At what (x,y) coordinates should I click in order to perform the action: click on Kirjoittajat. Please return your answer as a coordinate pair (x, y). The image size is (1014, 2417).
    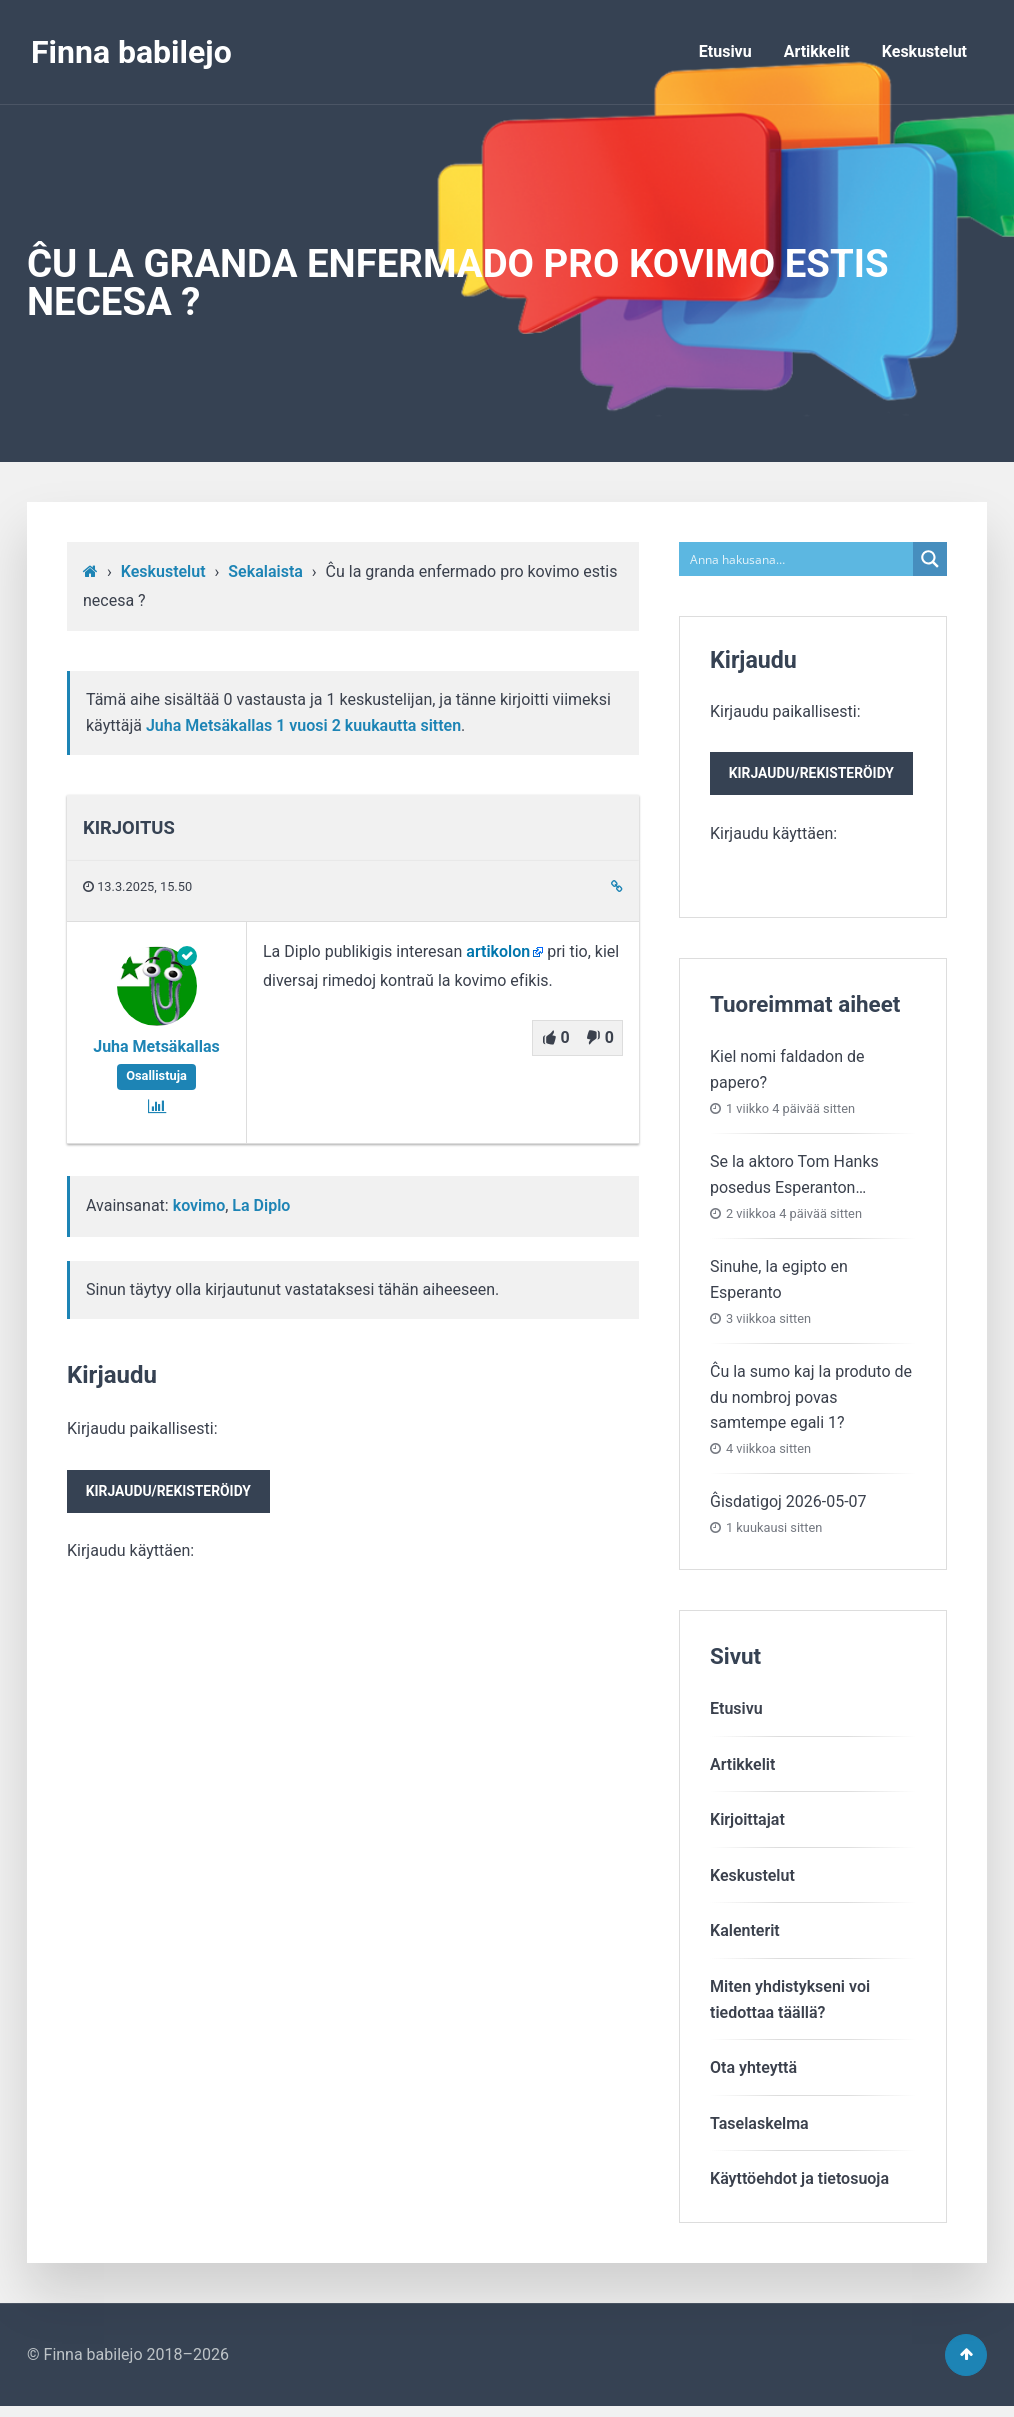
    Looking at the image, I should click on (747, 1824).